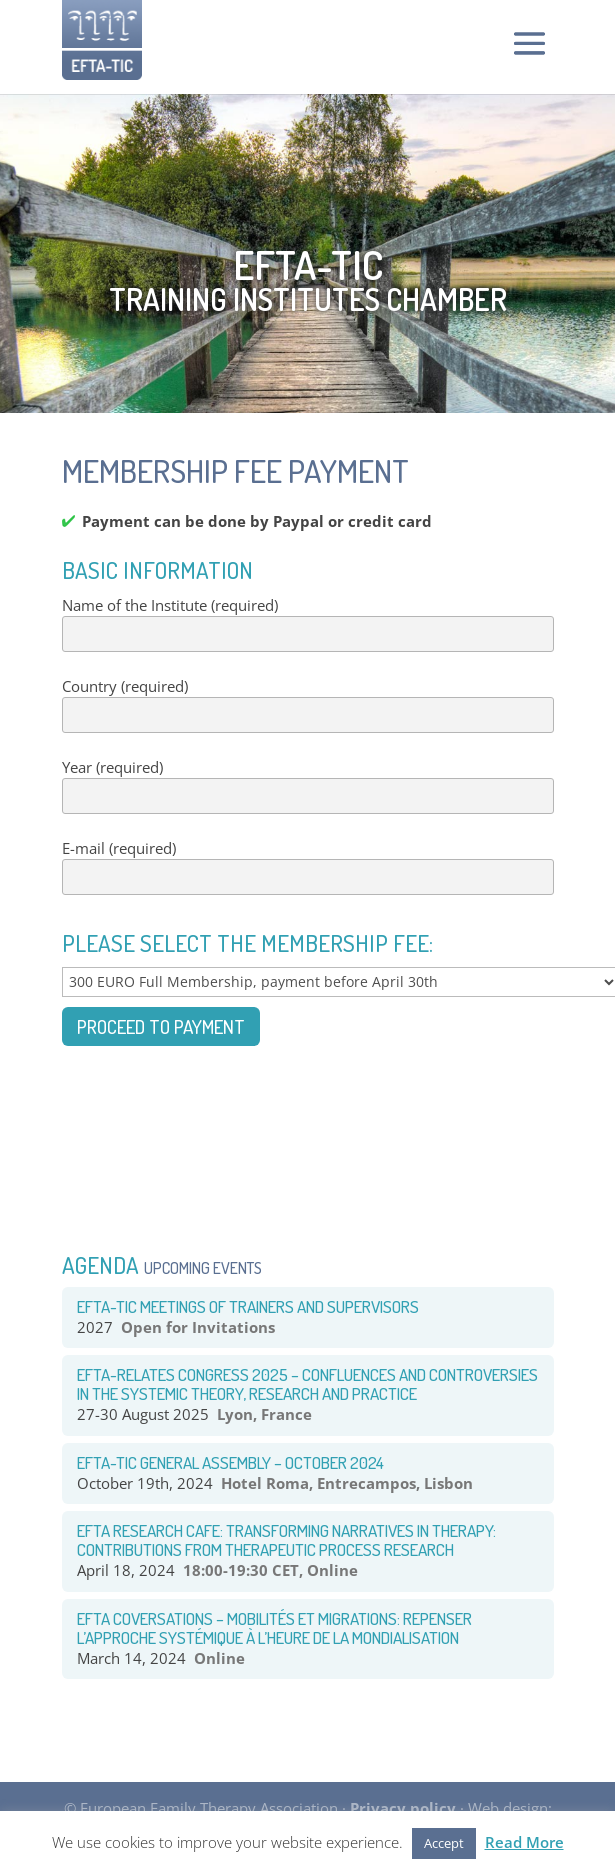 The height and width of the screenshot is (1876, 615). I want to click on Country (required), so click(308, 705).